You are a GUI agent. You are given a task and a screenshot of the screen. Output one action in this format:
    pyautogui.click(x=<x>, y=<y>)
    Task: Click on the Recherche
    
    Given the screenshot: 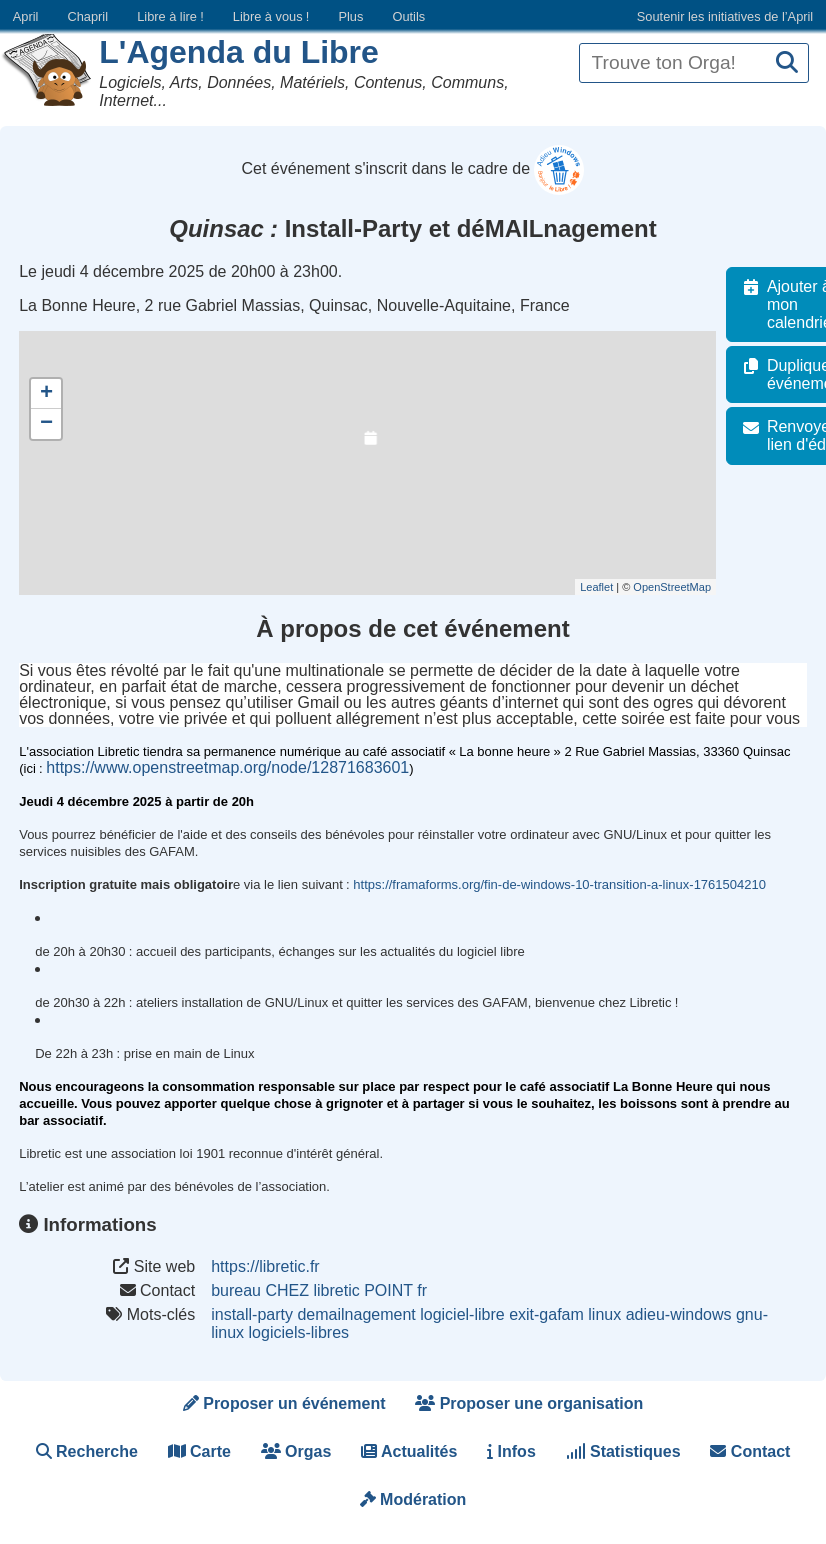 What is the action you would take?
    pyautogui.click(x=87, y=1451)
    